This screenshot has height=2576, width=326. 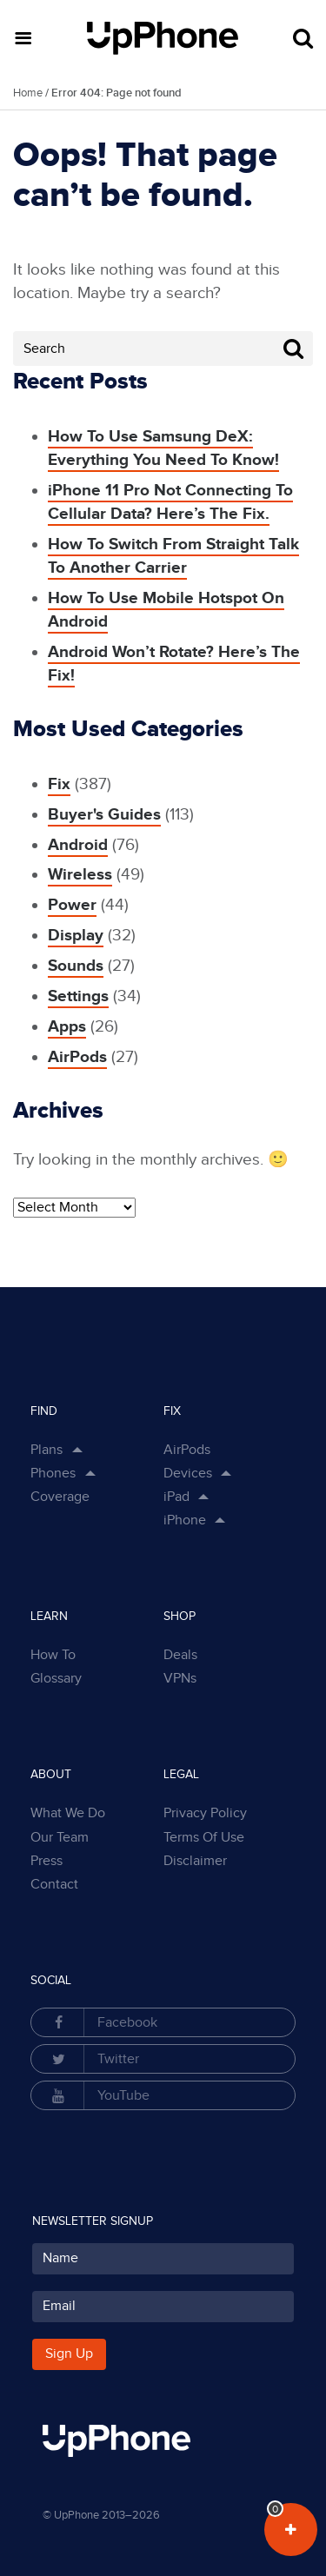 What do you see at coordinates (203, 1837) in the screenshot?
I see `Terms Of Use` at bounding box center [203, 1837].